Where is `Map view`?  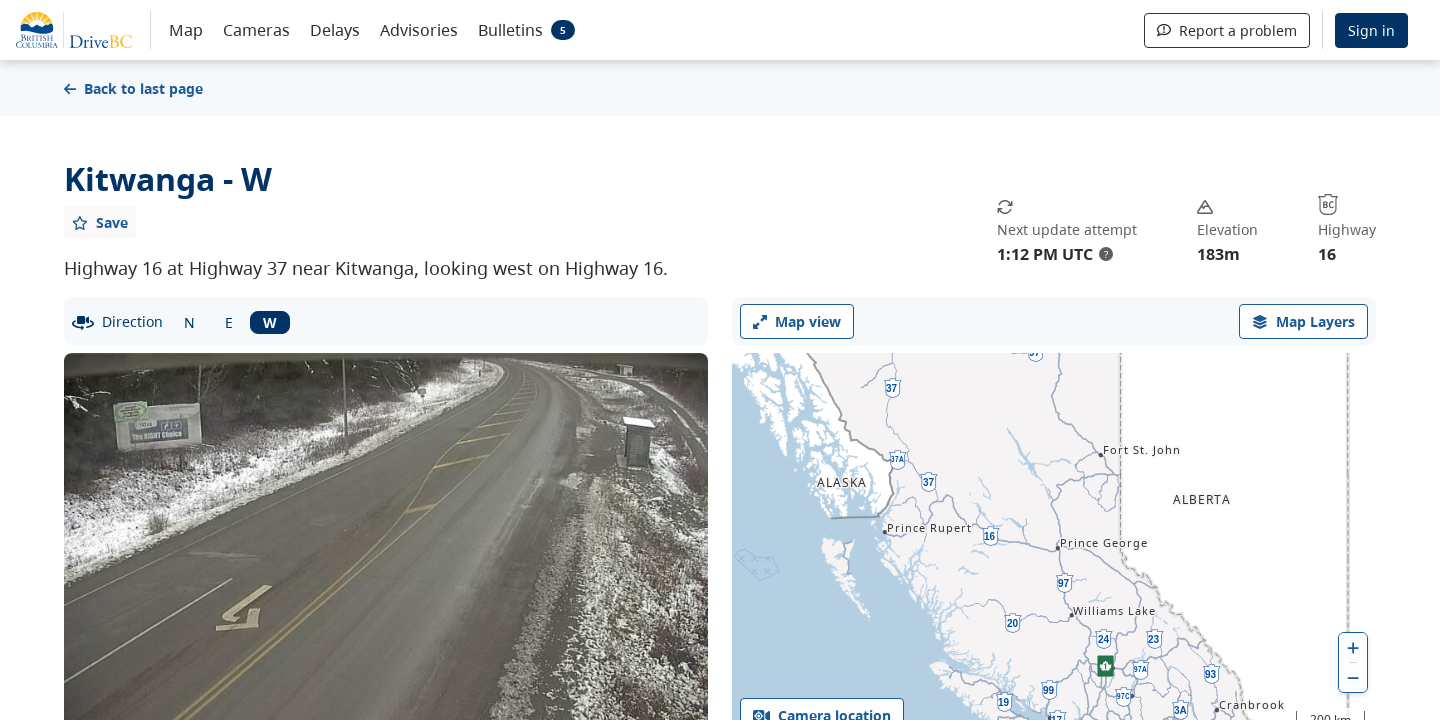
Map view is located at coordinates (797, 321).